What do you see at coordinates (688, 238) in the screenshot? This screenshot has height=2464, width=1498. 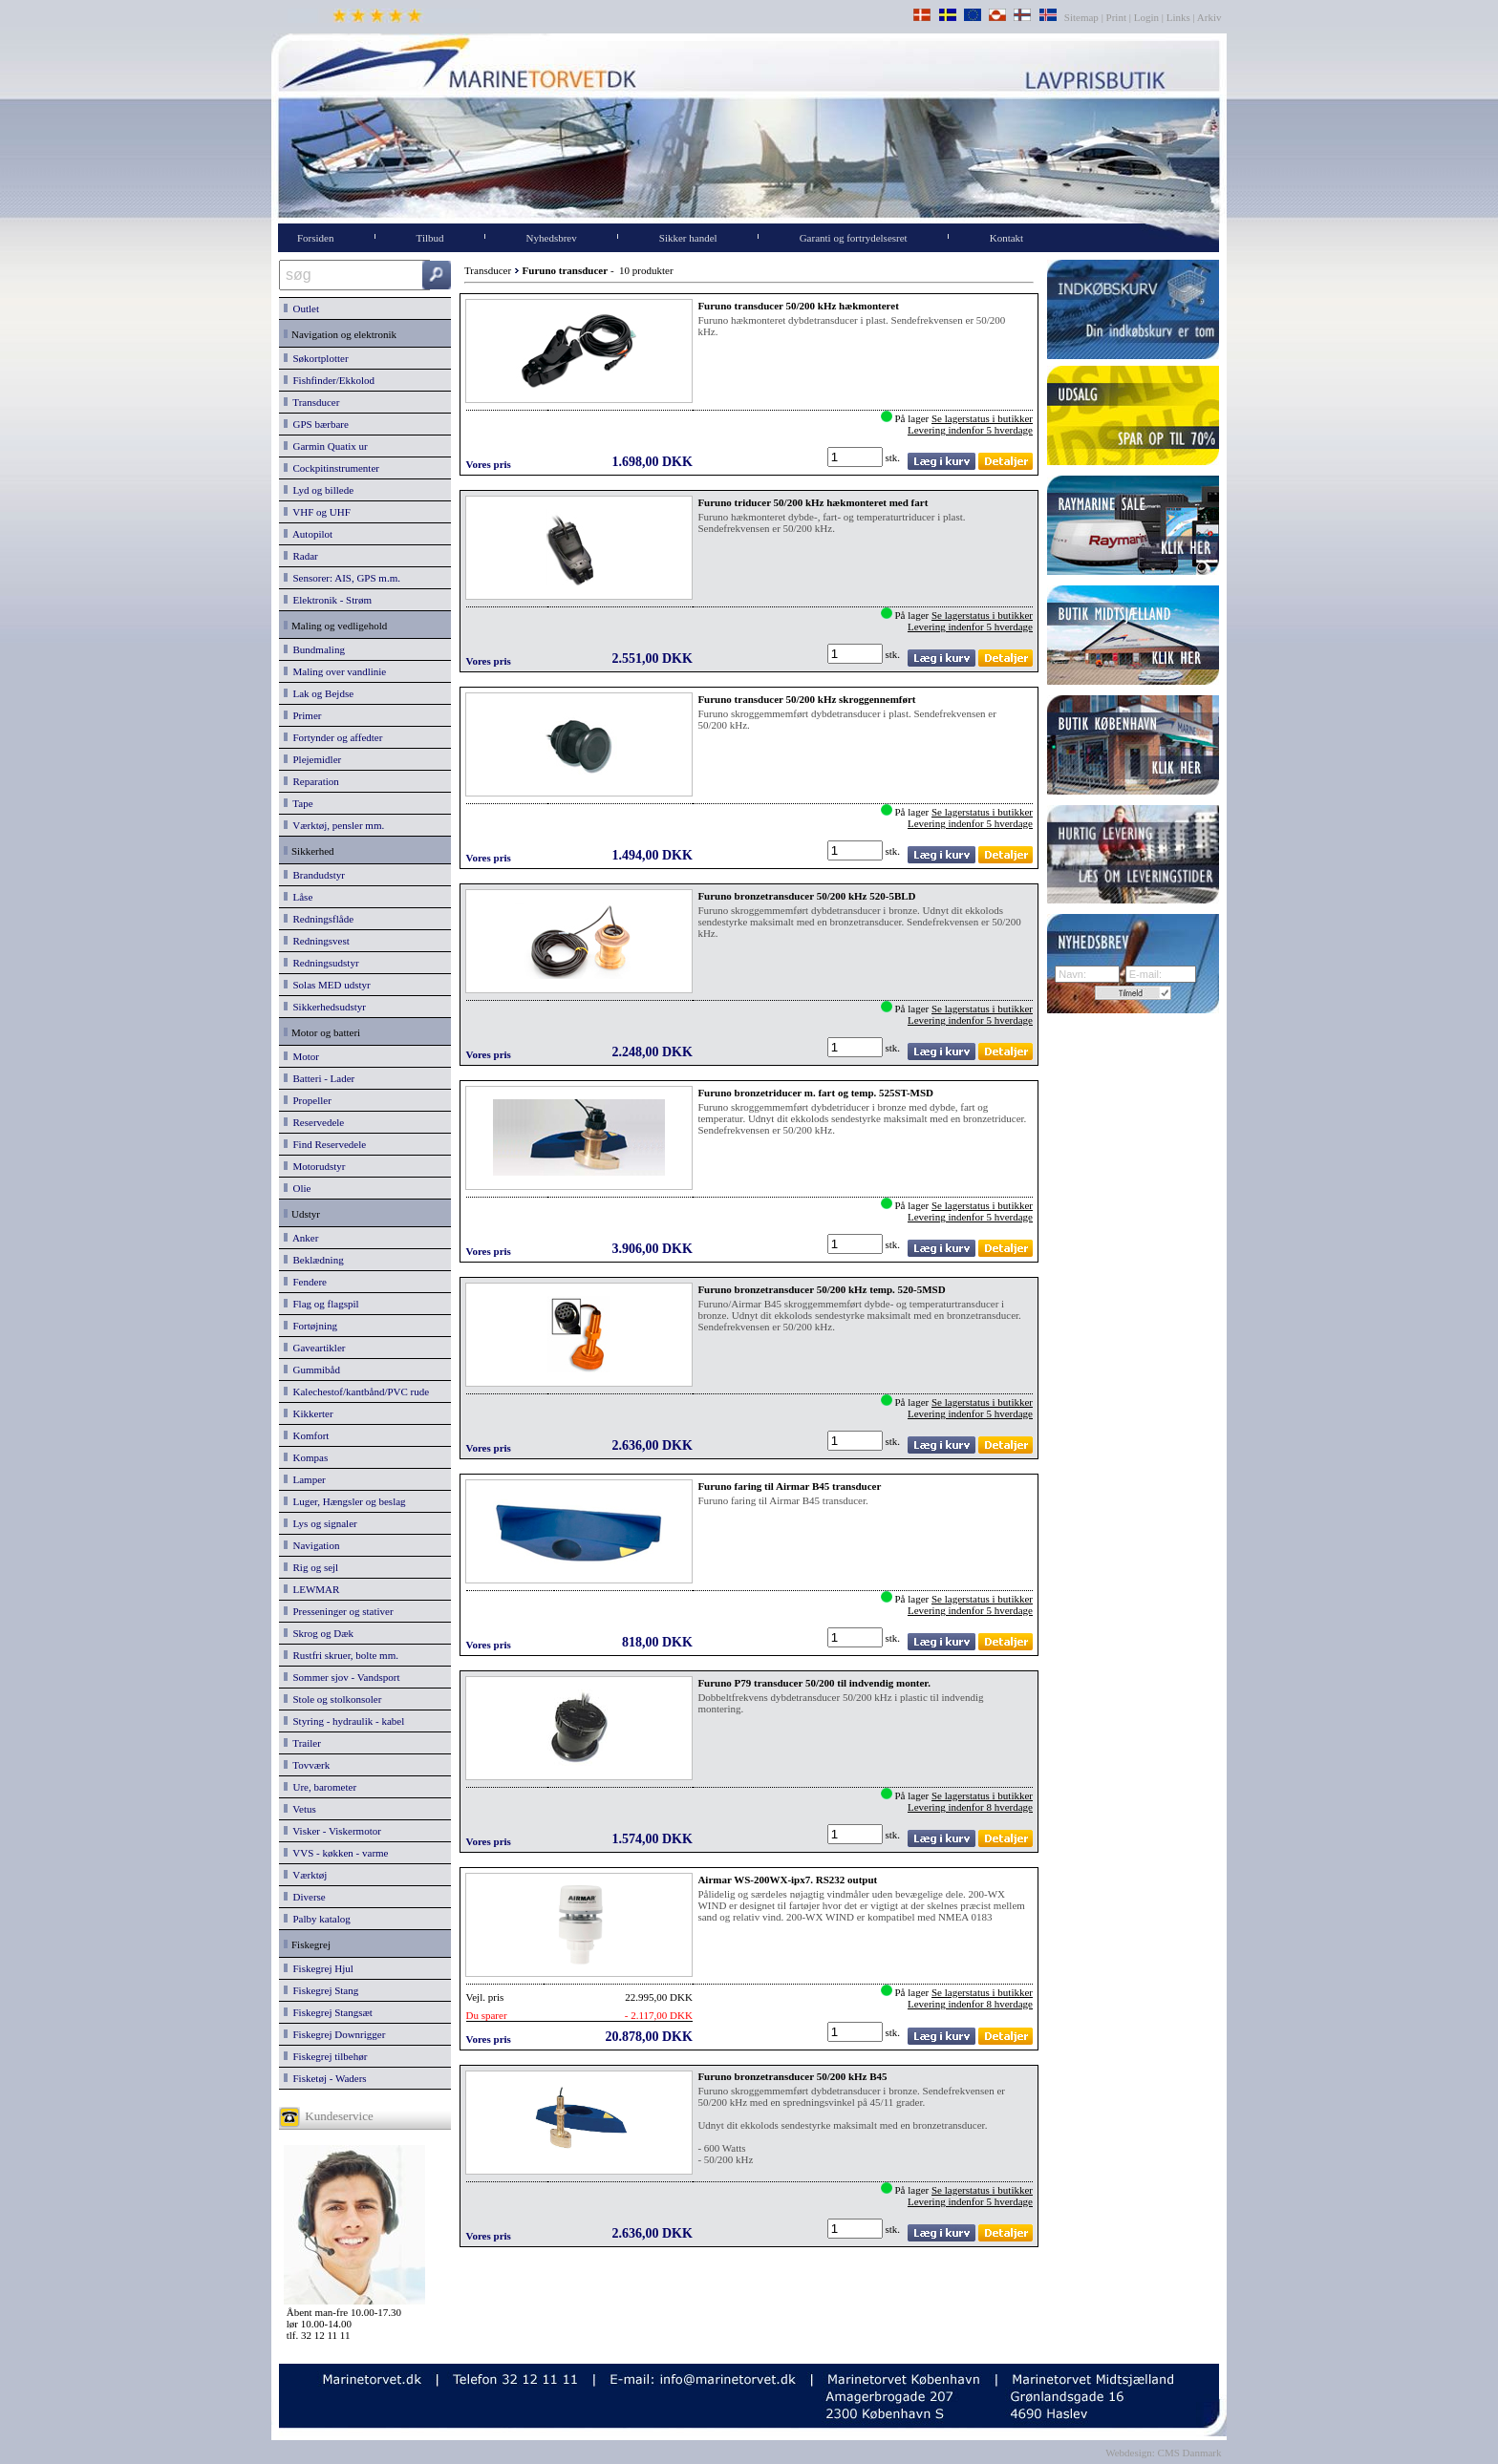 I see `Sikker handel` at bounding box center [688, 238].